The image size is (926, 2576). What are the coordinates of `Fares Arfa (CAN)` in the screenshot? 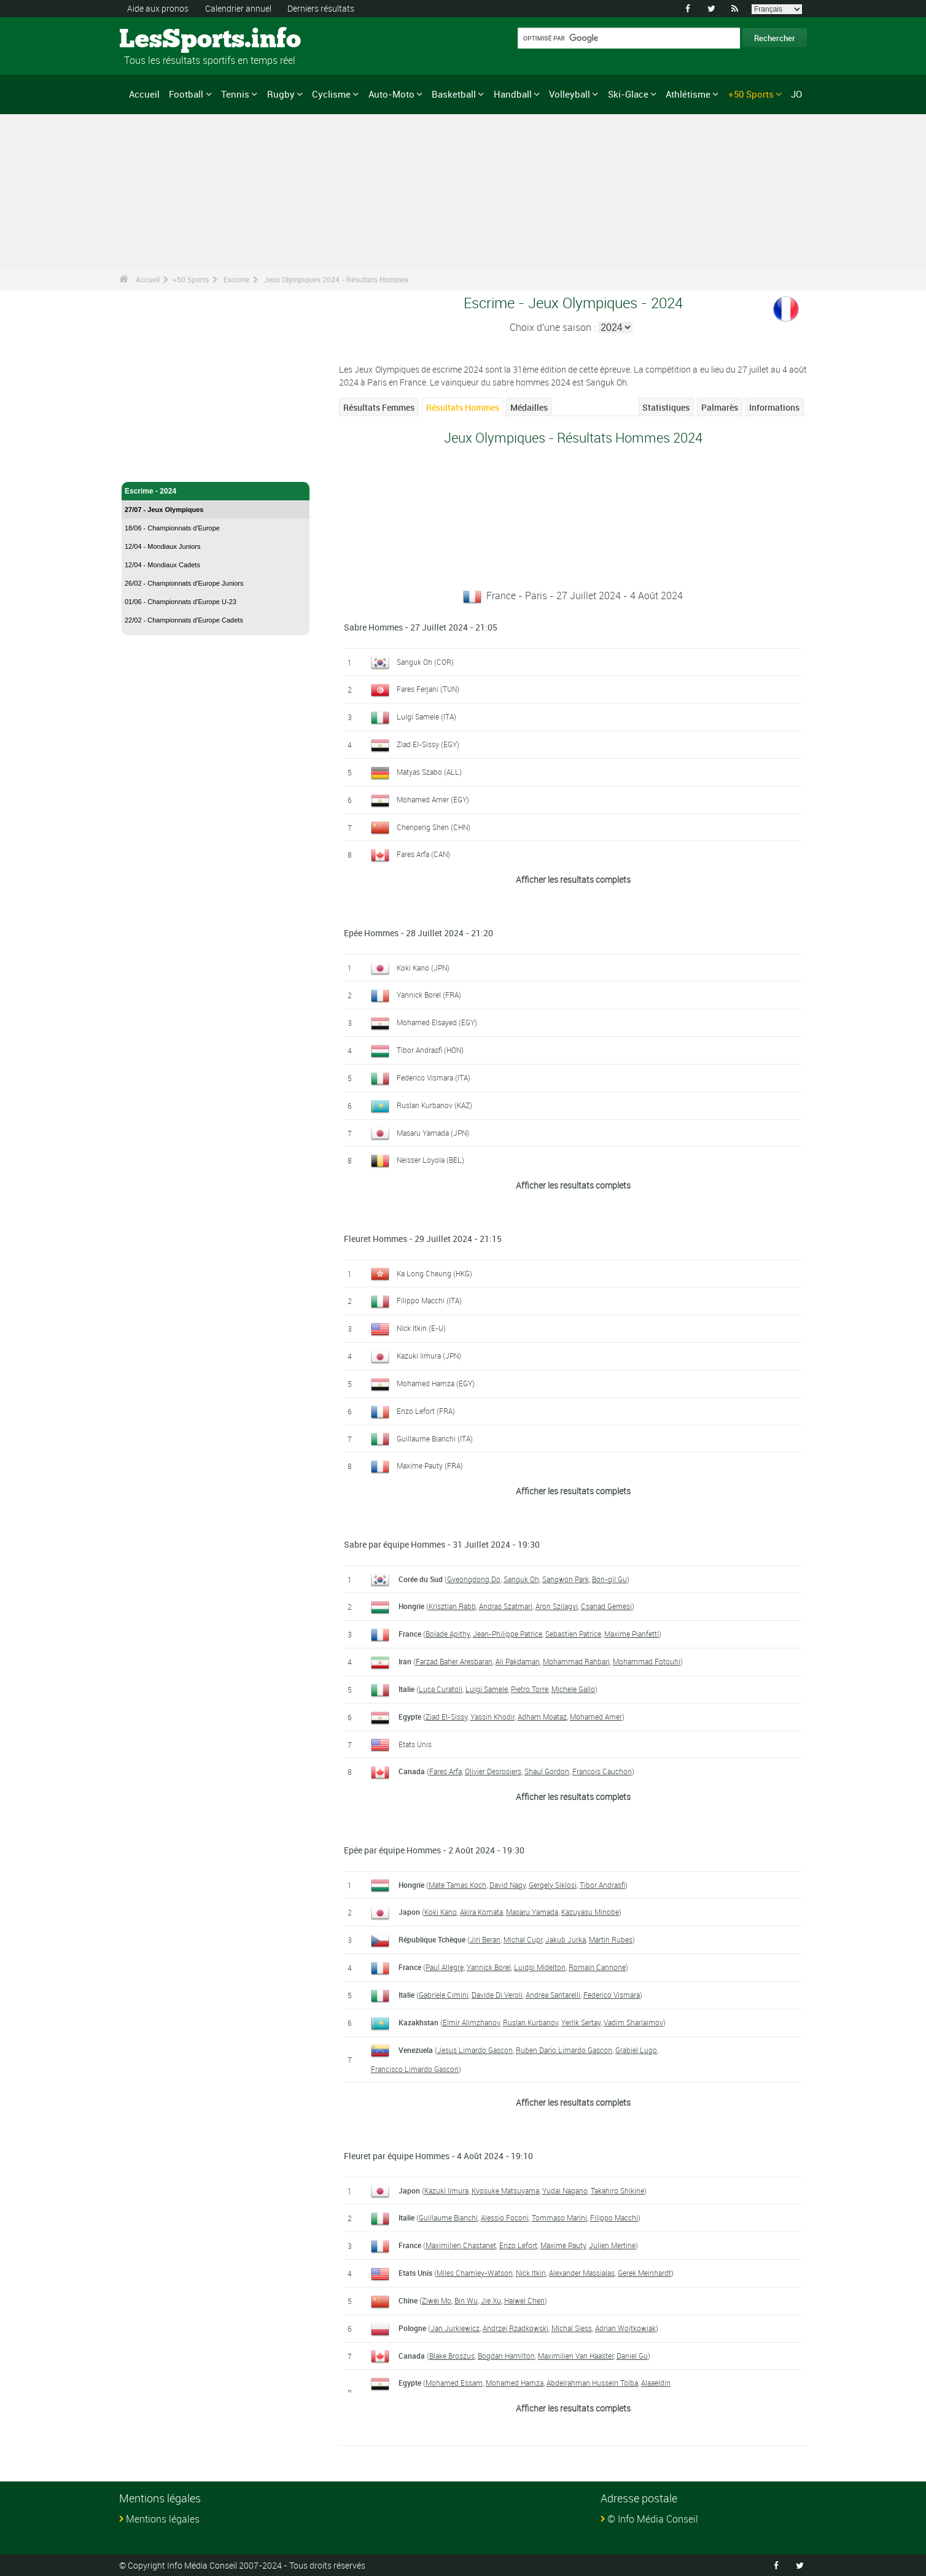 It's located at (423, 854).